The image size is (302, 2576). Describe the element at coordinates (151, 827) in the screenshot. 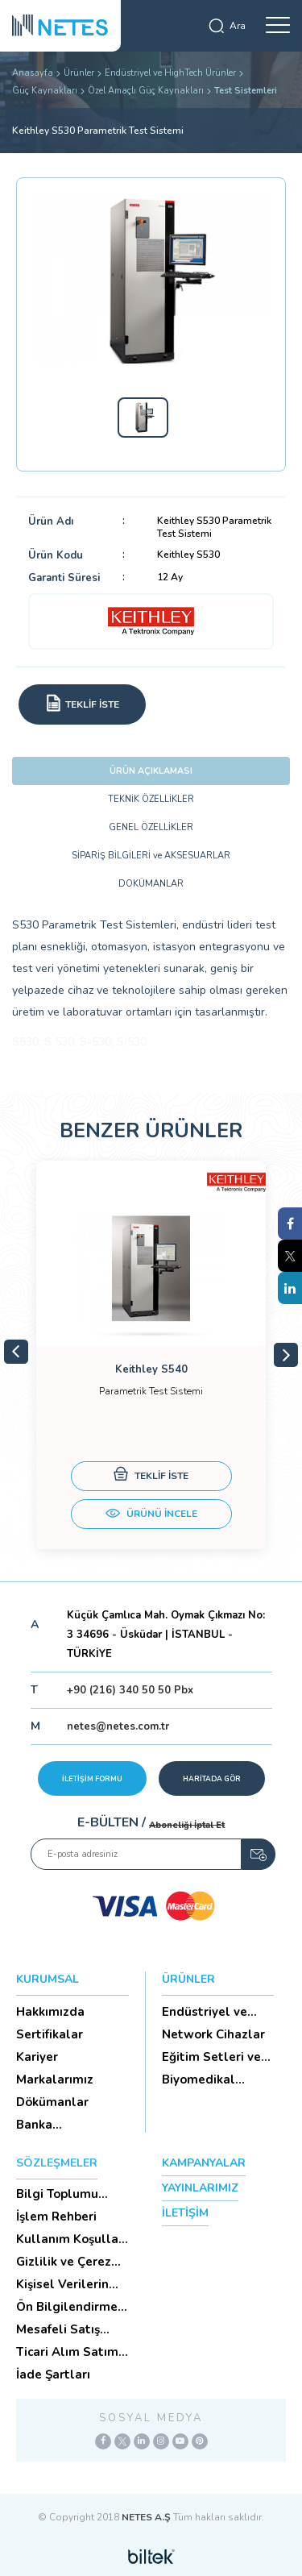

I see `GENEL ÖZELLİKLER` at that location.